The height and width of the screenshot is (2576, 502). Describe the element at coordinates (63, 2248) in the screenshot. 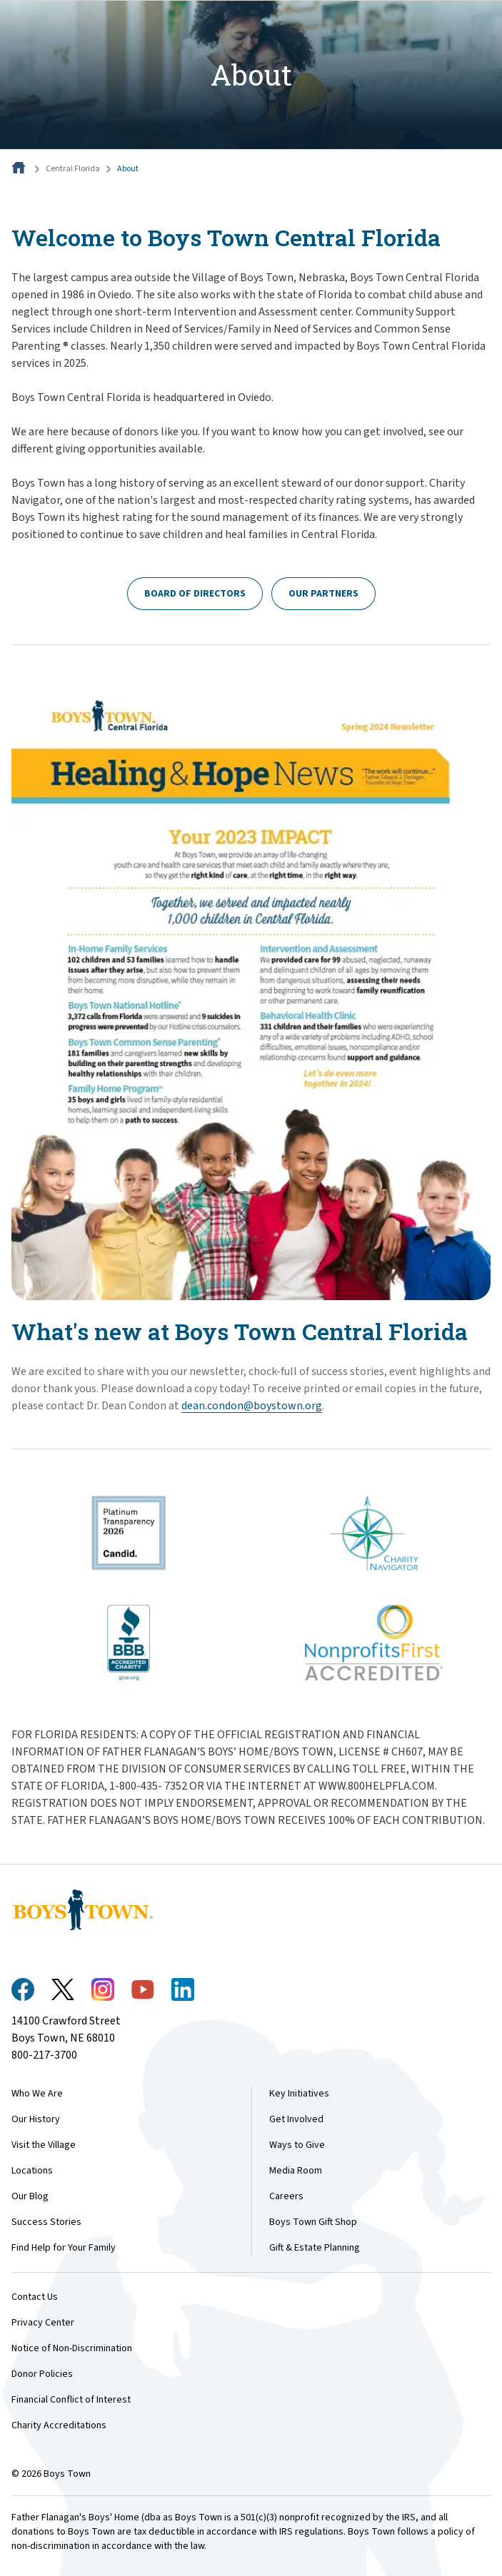

I see `Find Help for Your Family` at that location.